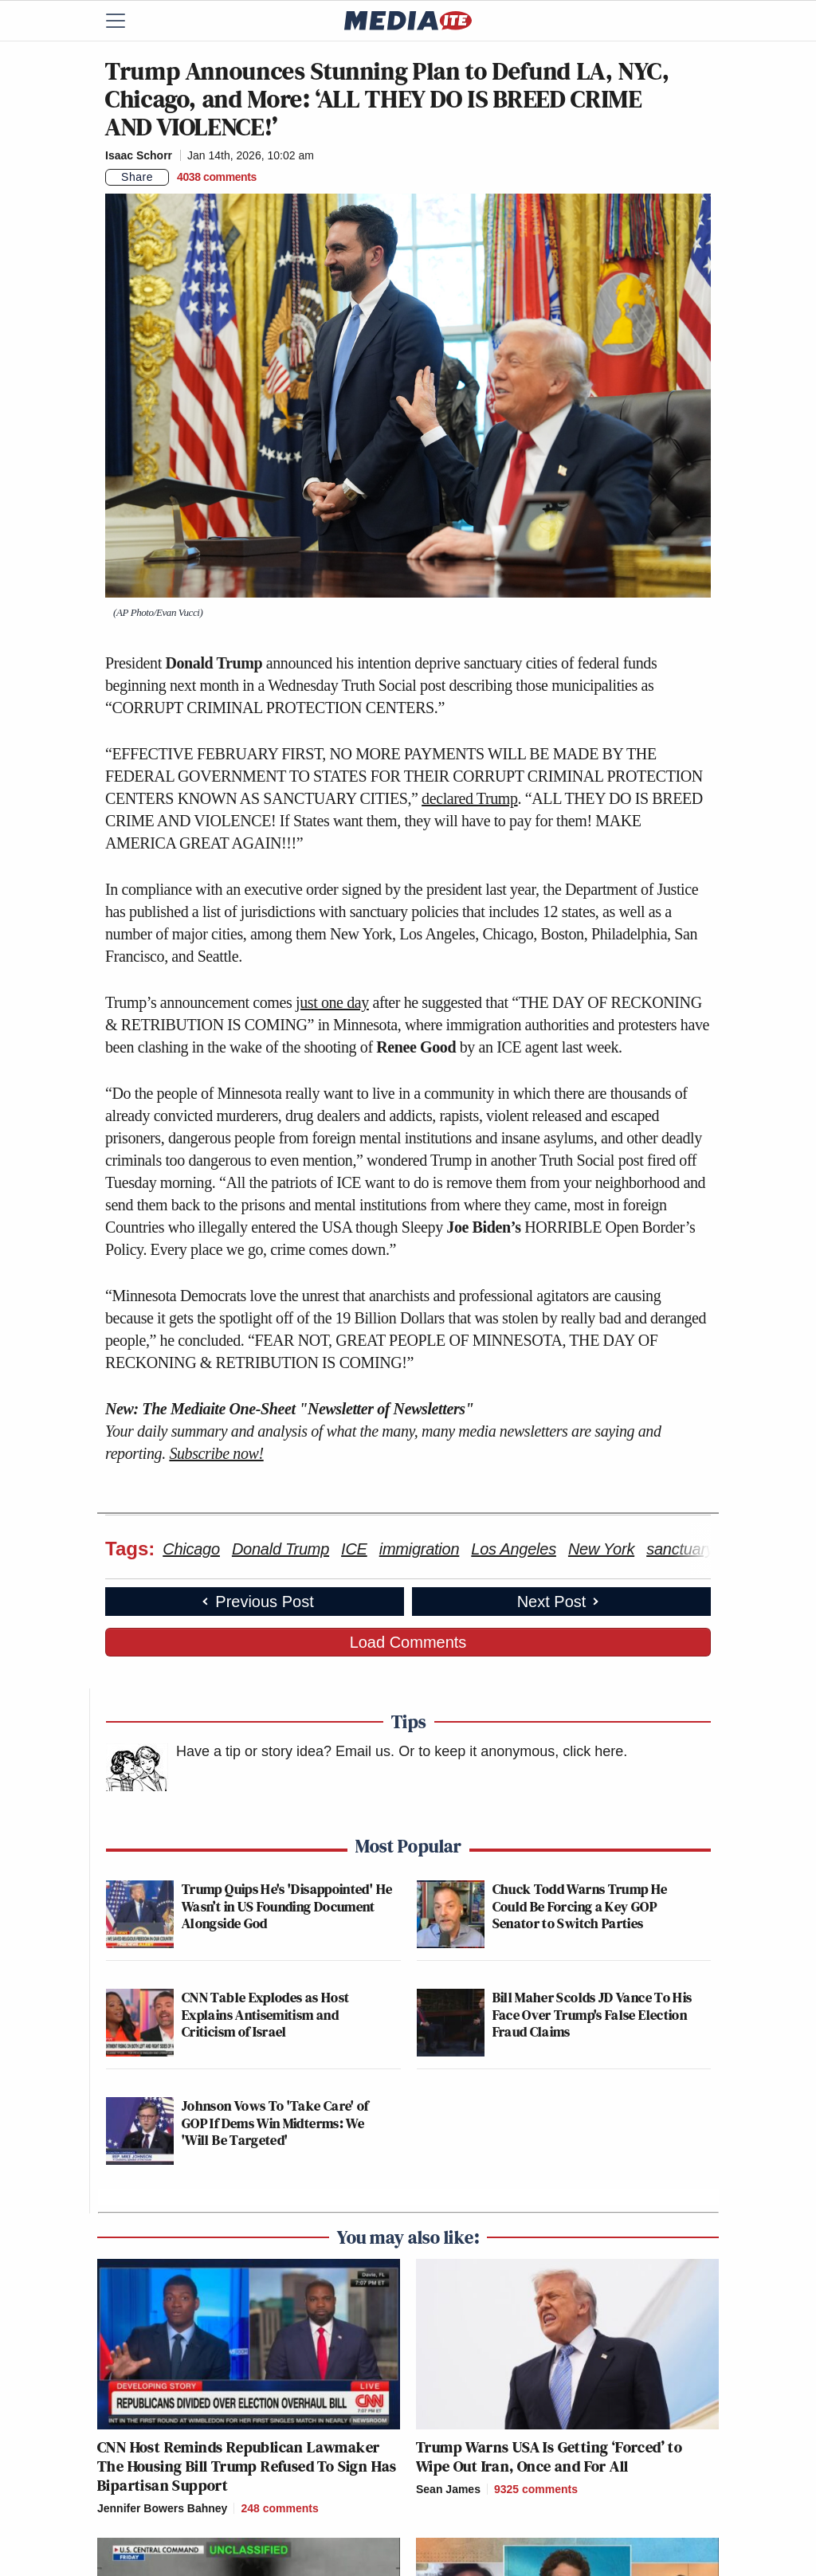 The width and height of the screenshot is (816, 2576). What do you see at coordinates (125, 21) in the screenshot?
I see `[Menu]` at bounding box center [125, 21].